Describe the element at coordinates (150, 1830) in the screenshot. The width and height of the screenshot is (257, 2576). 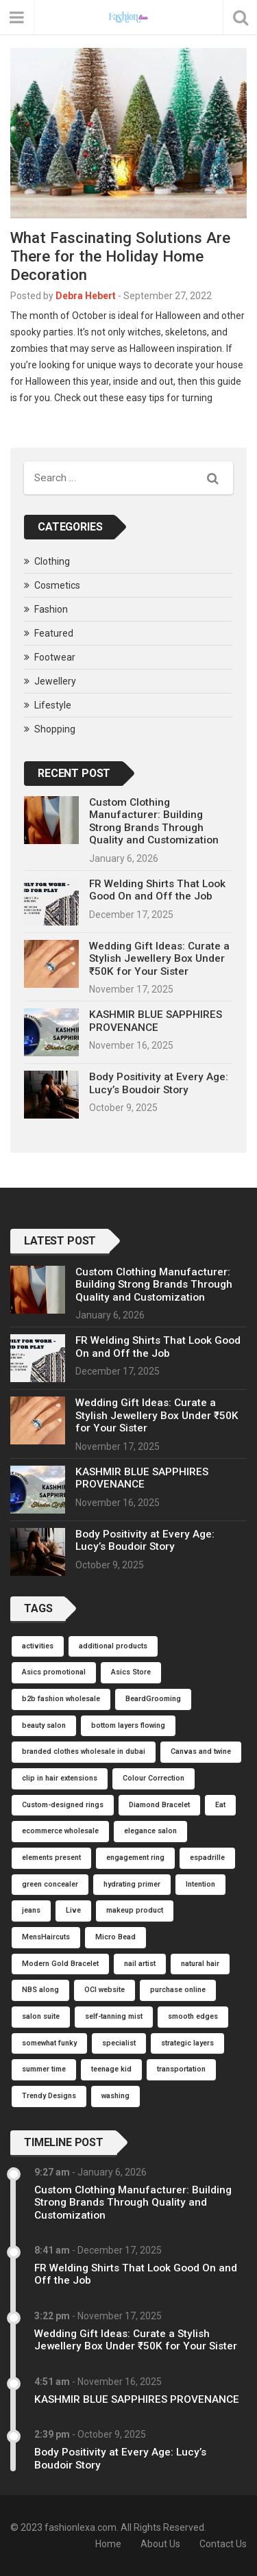
I see `elegance salon [elegance salon (1 item)]` at that location.